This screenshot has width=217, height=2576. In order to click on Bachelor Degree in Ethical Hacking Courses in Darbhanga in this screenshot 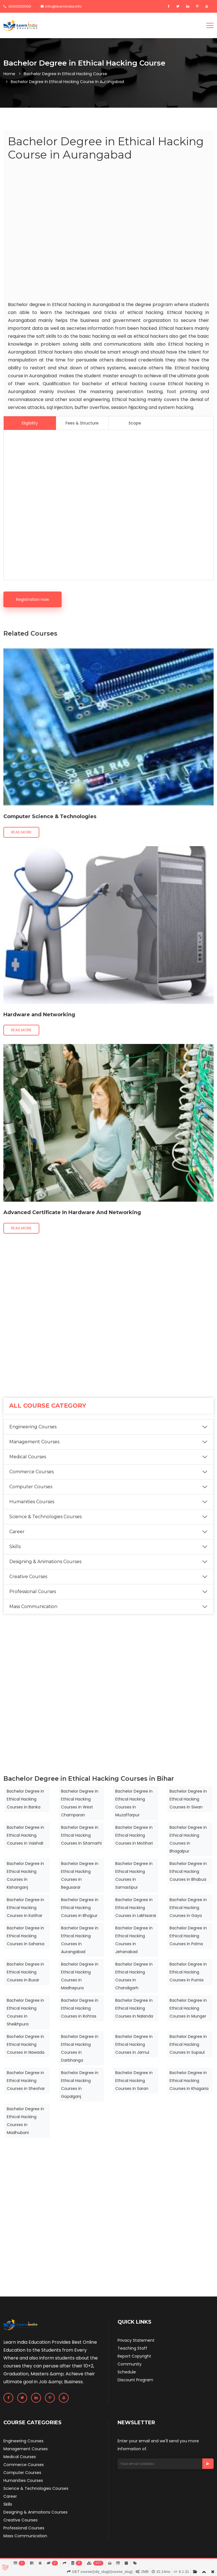, I will do `click(79, 2048)`.